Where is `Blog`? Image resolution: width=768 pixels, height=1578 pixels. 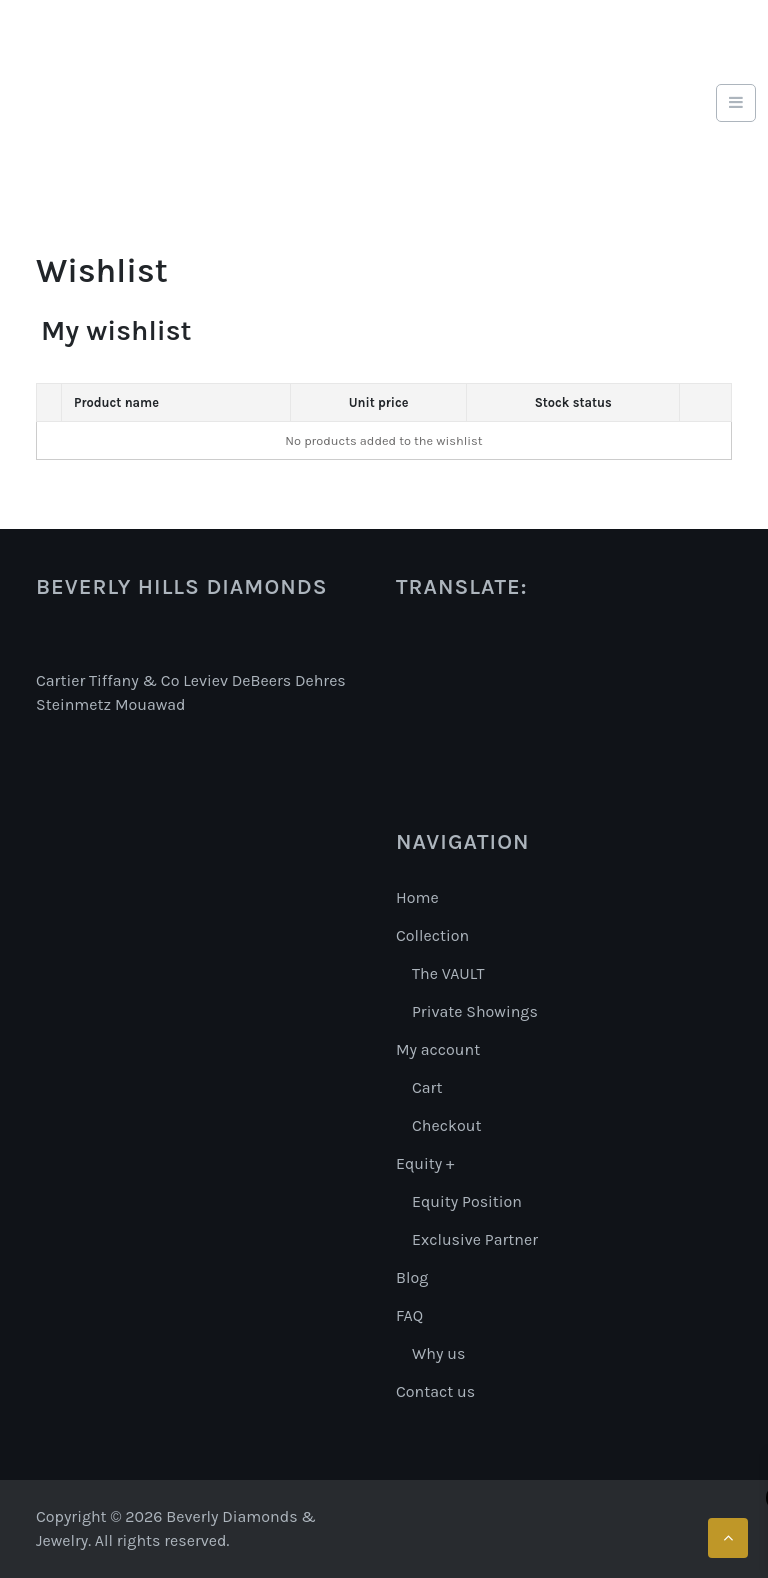
Blog is located at coordinates (412, 1277).